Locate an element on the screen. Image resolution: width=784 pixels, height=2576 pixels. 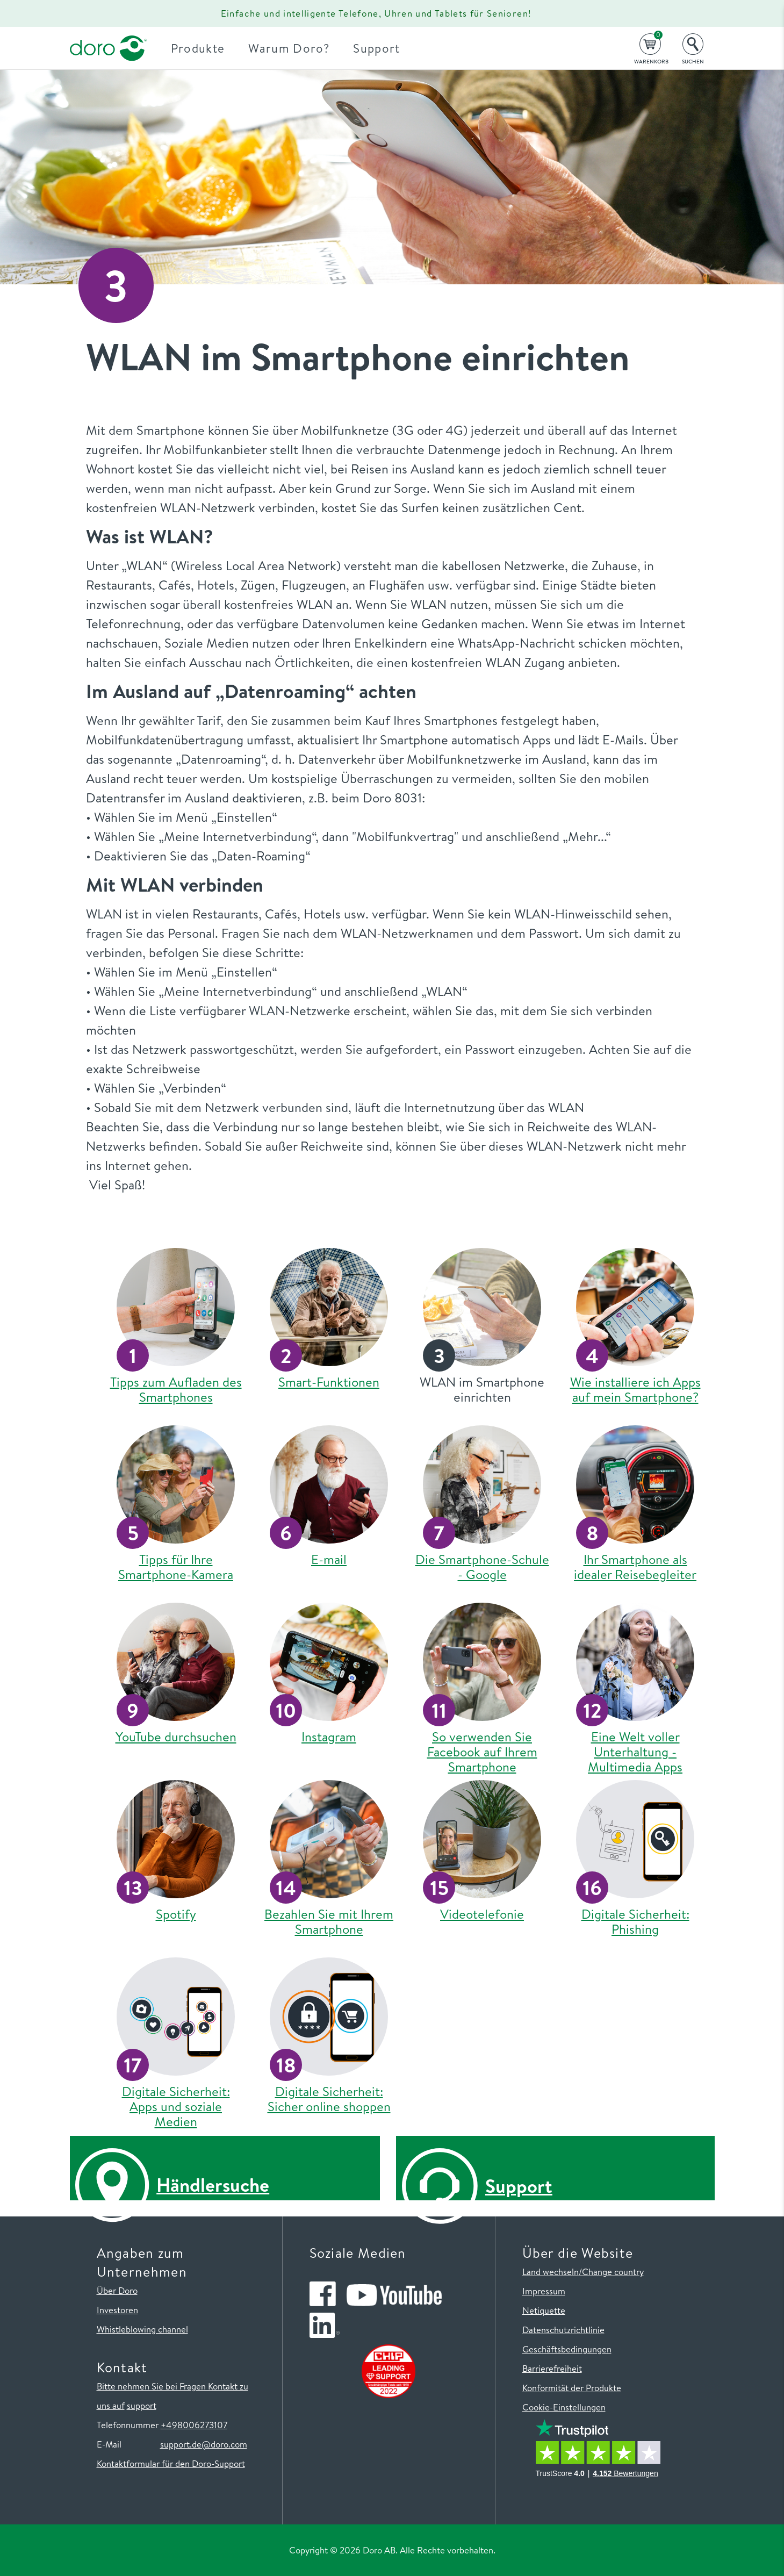
/Change country is located at coordinates (611, 2271).